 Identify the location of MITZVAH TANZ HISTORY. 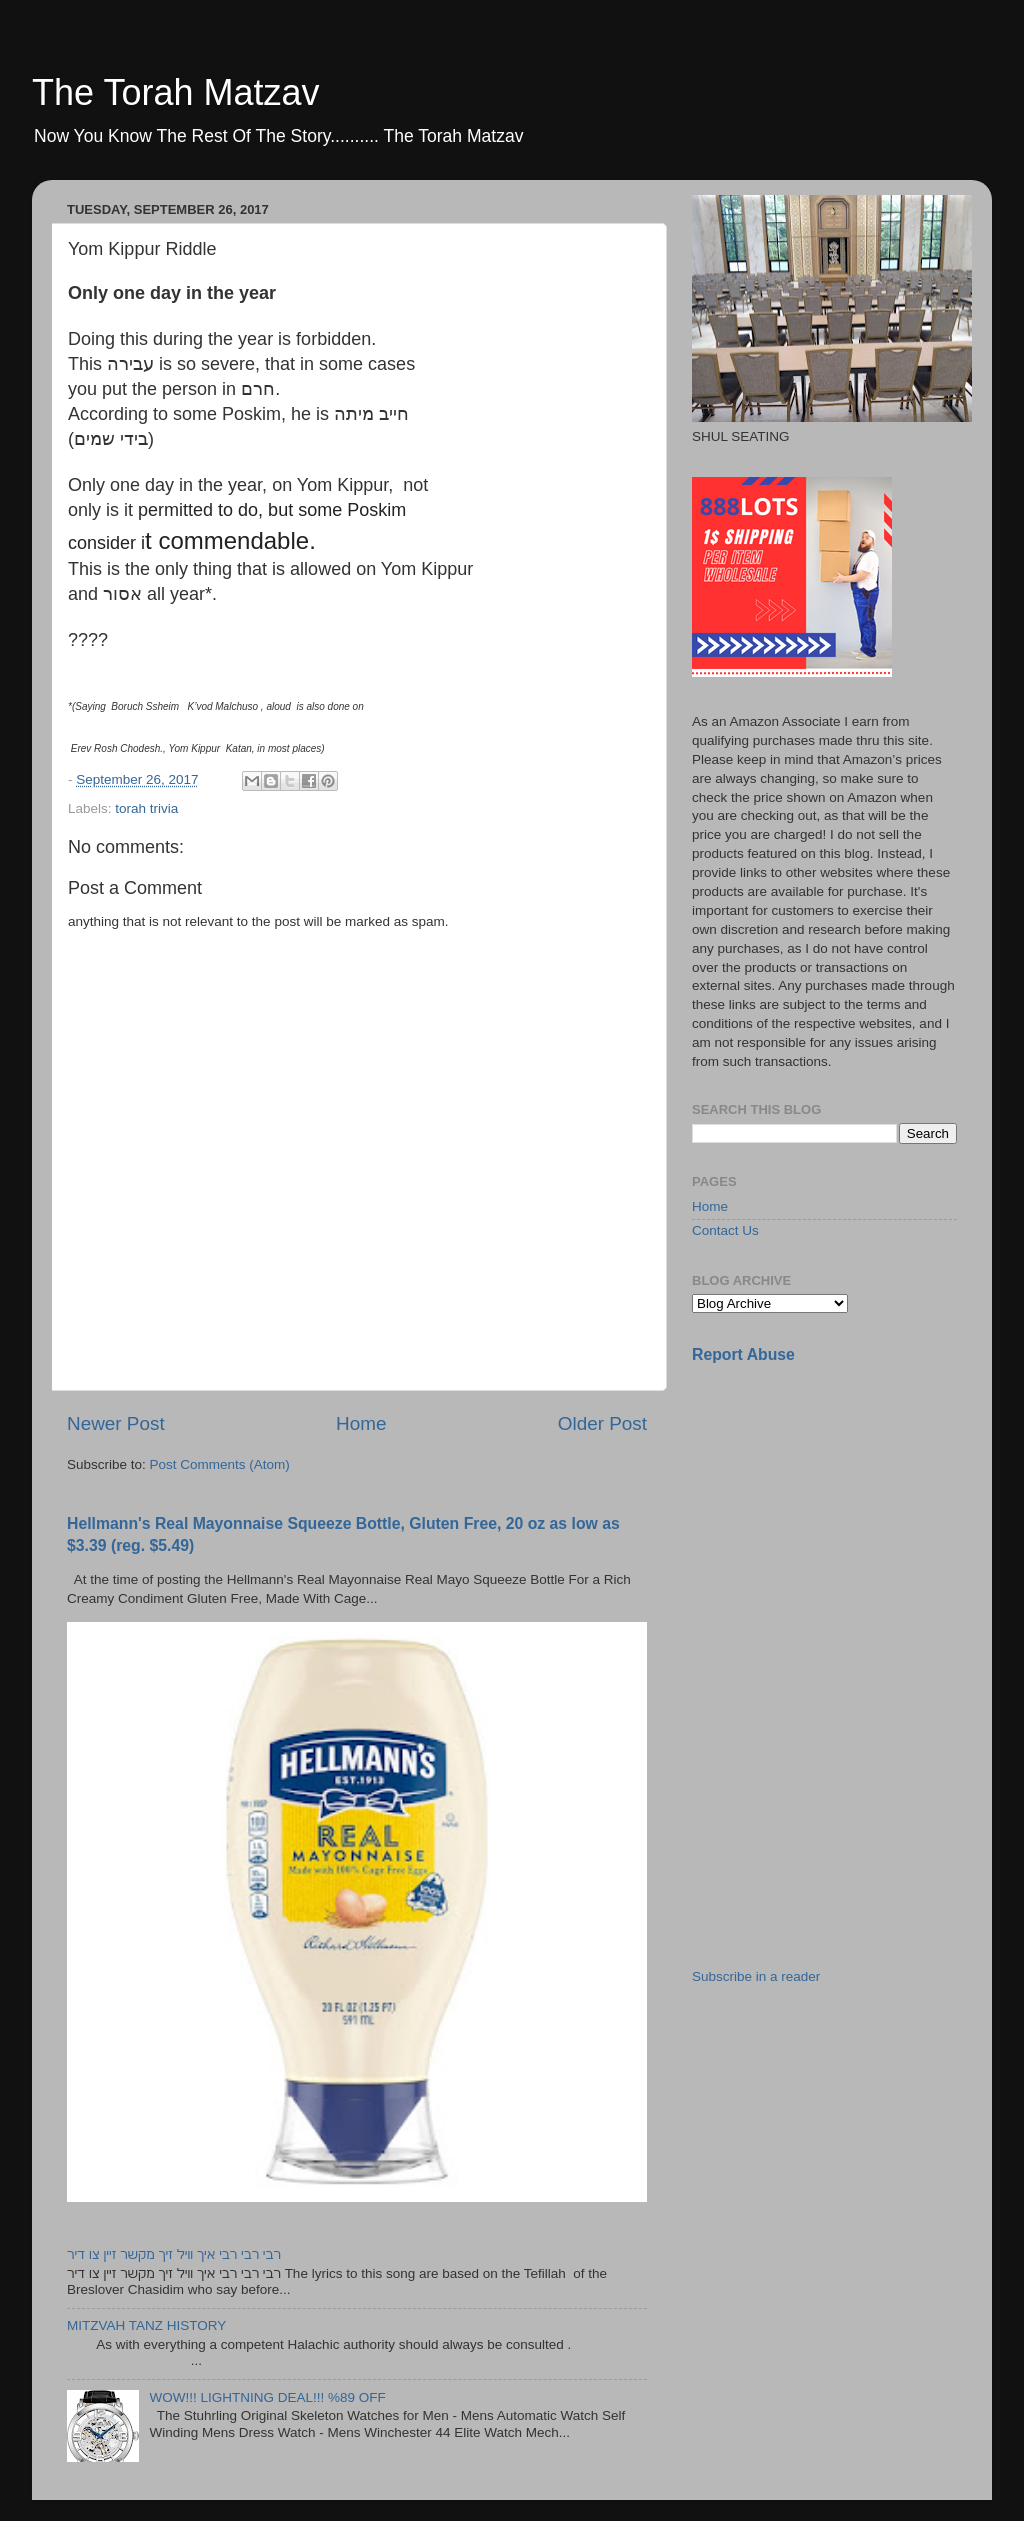
(146, 2325).